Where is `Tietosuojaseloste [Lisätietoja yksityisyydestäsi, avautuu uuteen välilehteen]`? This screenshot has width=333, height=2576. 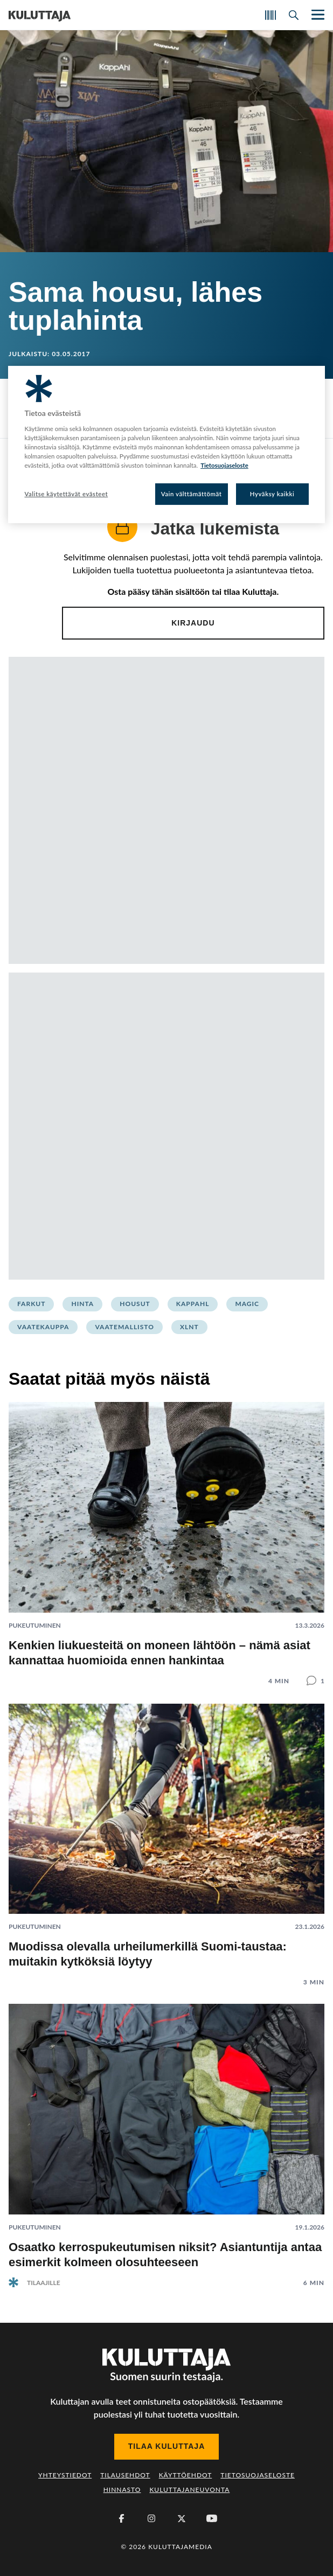 Tietosuojaseloste [Lisätietoja yksityisyydestäsi, avautuu uuteen välilehteen] is located at coordinates (224, 465).